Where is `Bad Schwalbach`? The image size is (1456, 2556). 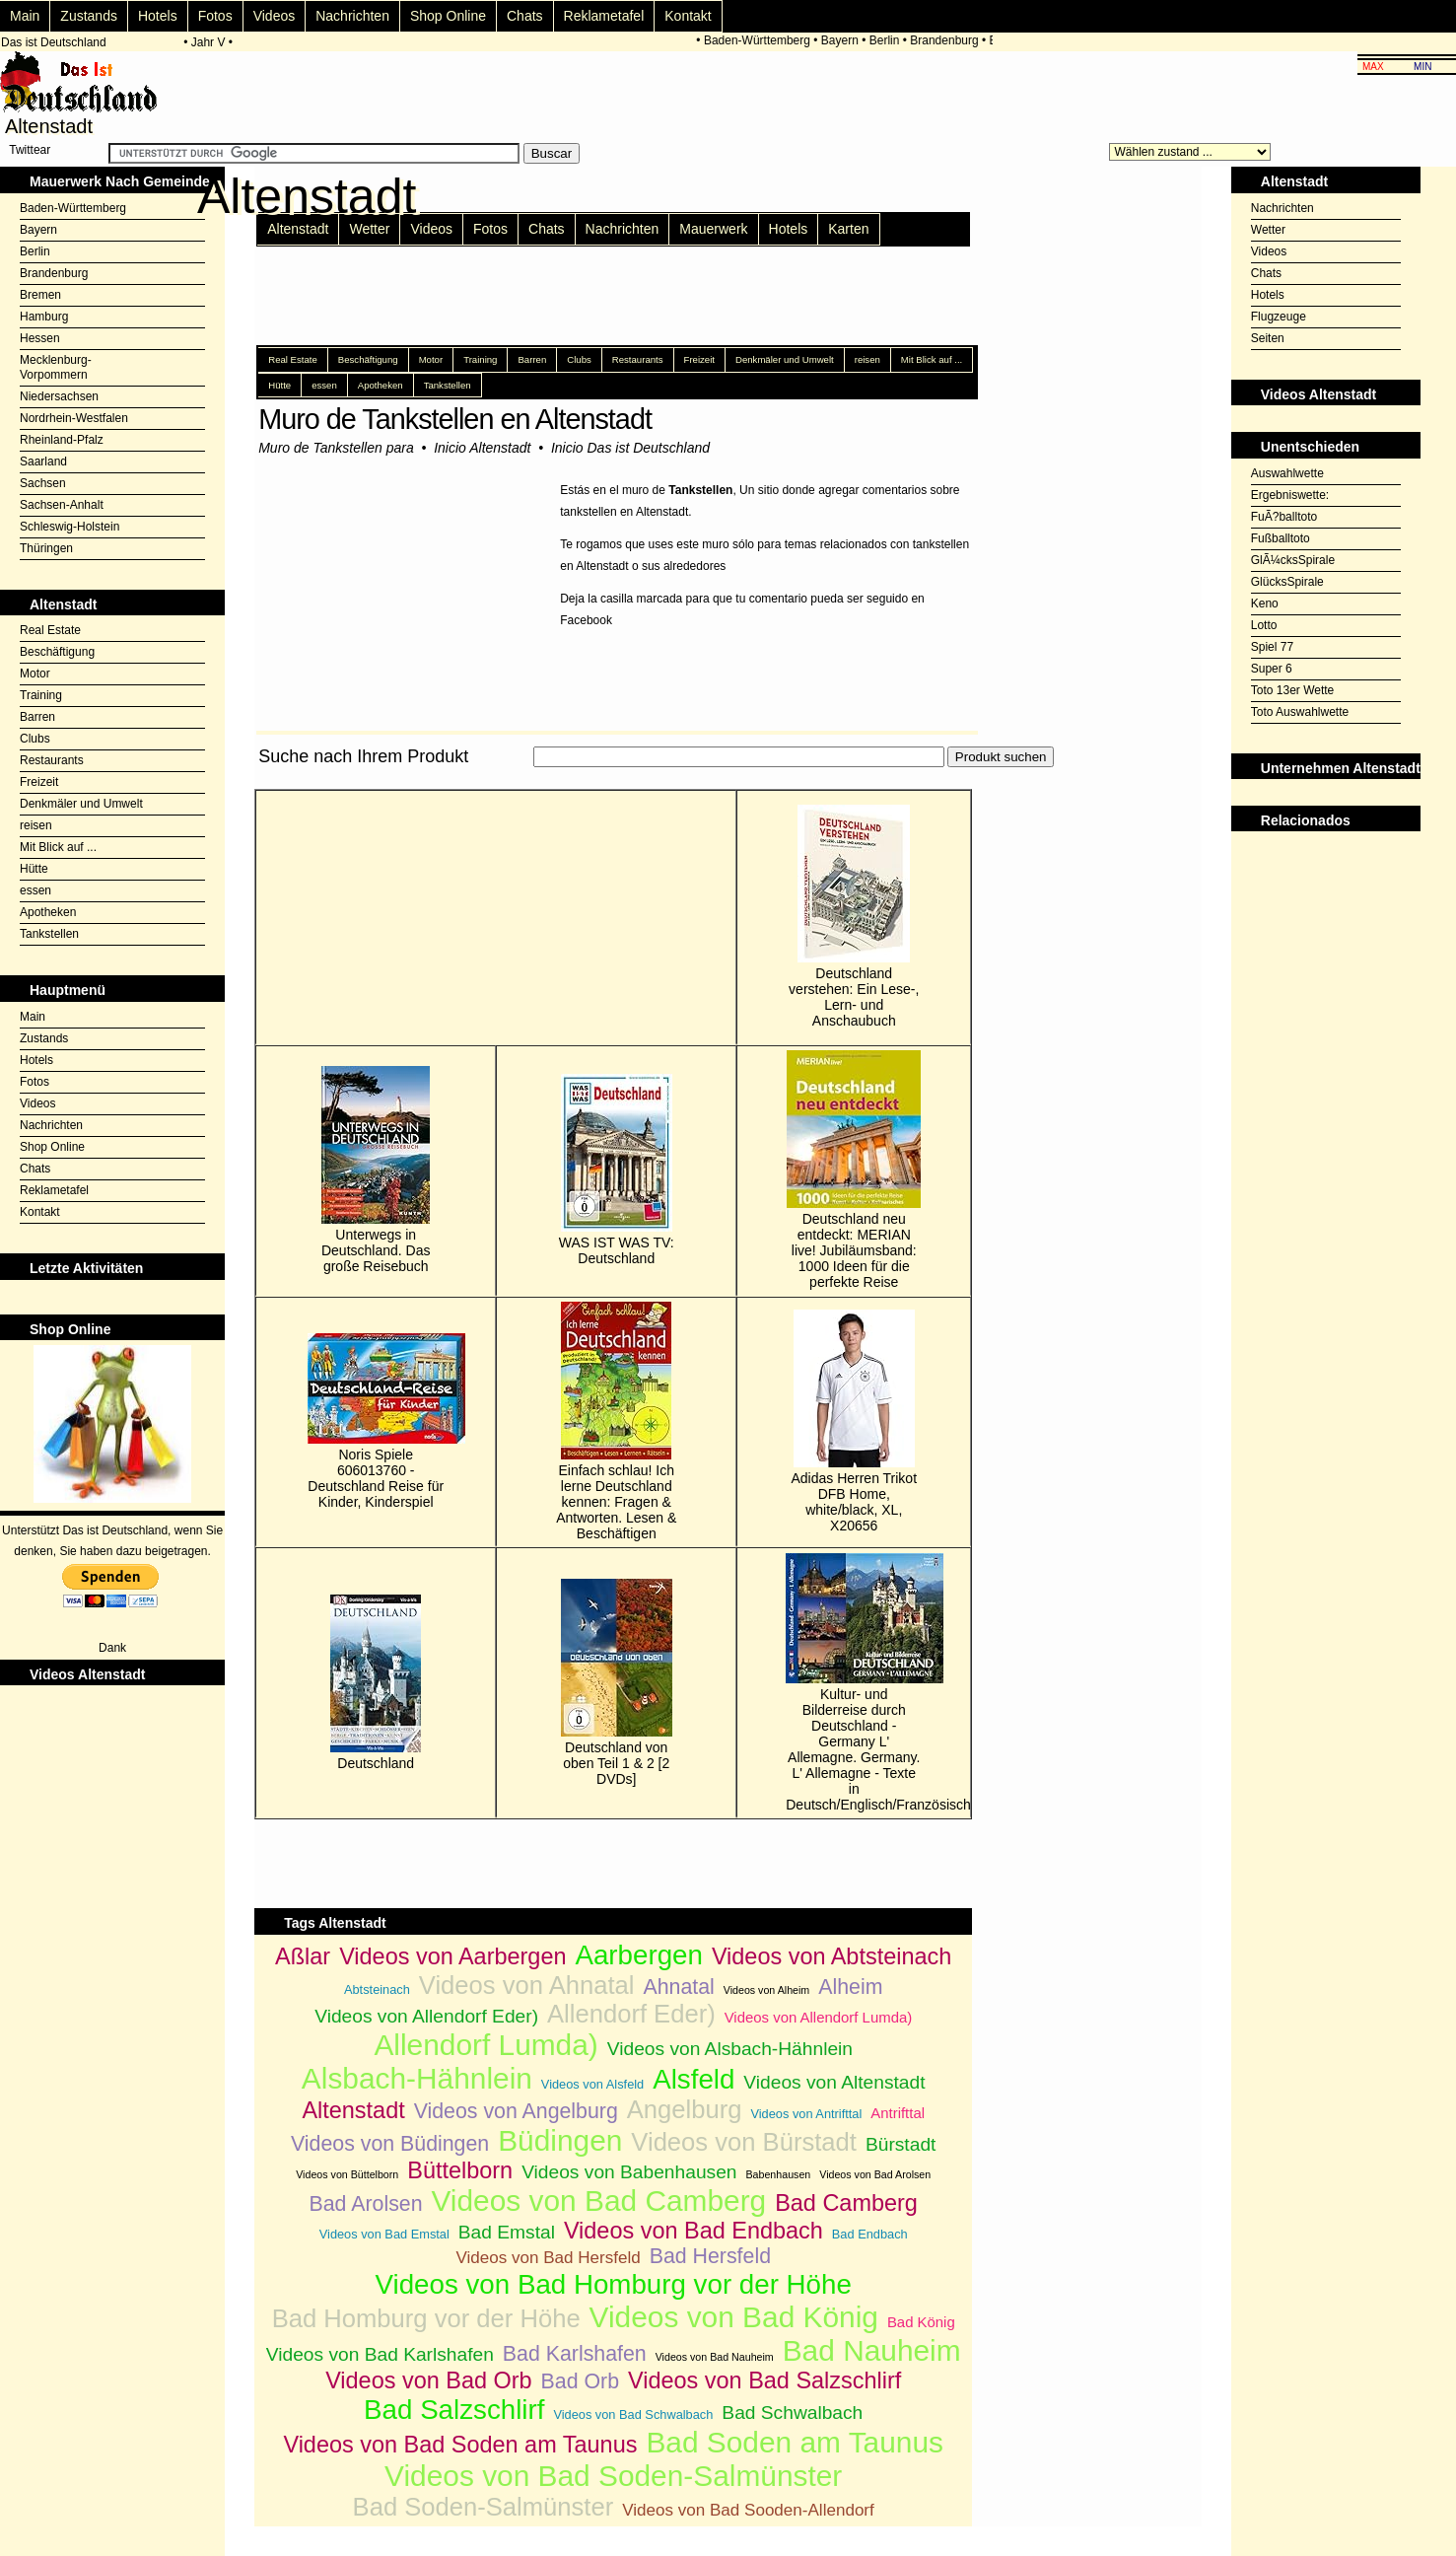
Bad Schwalbach is located at coordinates (792, 2412).